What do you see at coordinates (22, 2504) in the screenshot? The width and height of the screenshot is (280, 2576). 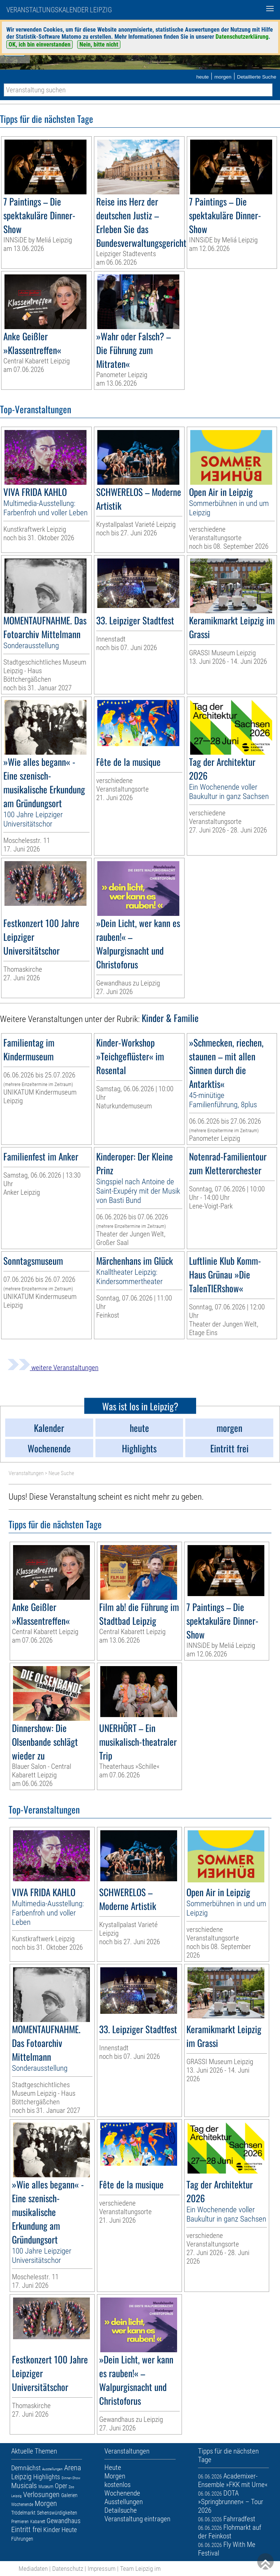 I see `Wochenende` at bounding box center [22, 2504].